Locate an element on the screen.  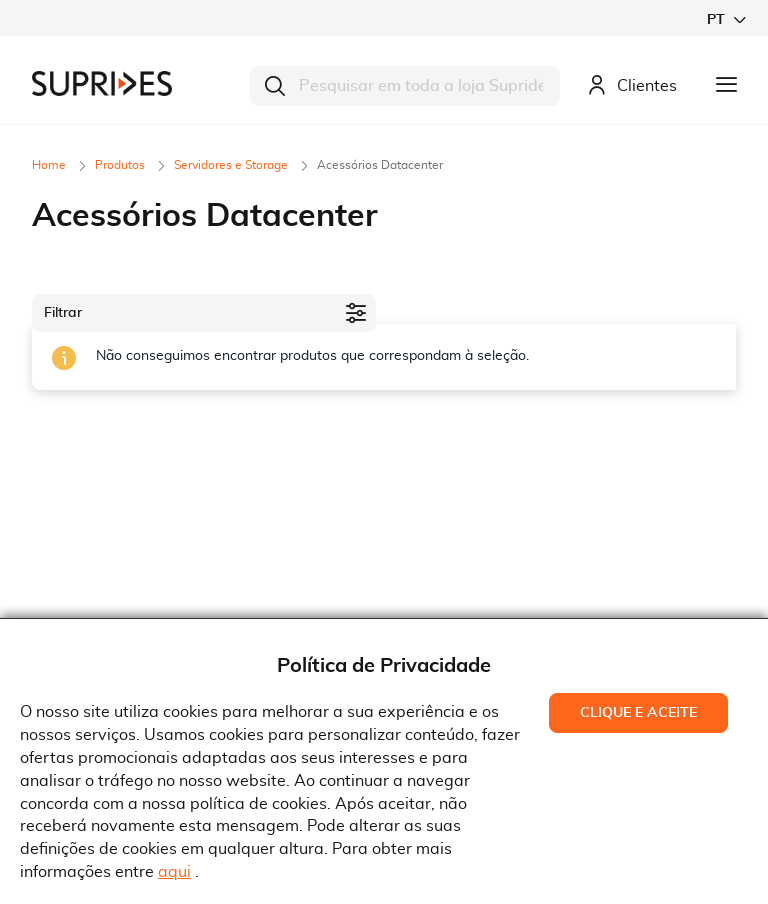
Produtos is located at coordinates (121, 165).